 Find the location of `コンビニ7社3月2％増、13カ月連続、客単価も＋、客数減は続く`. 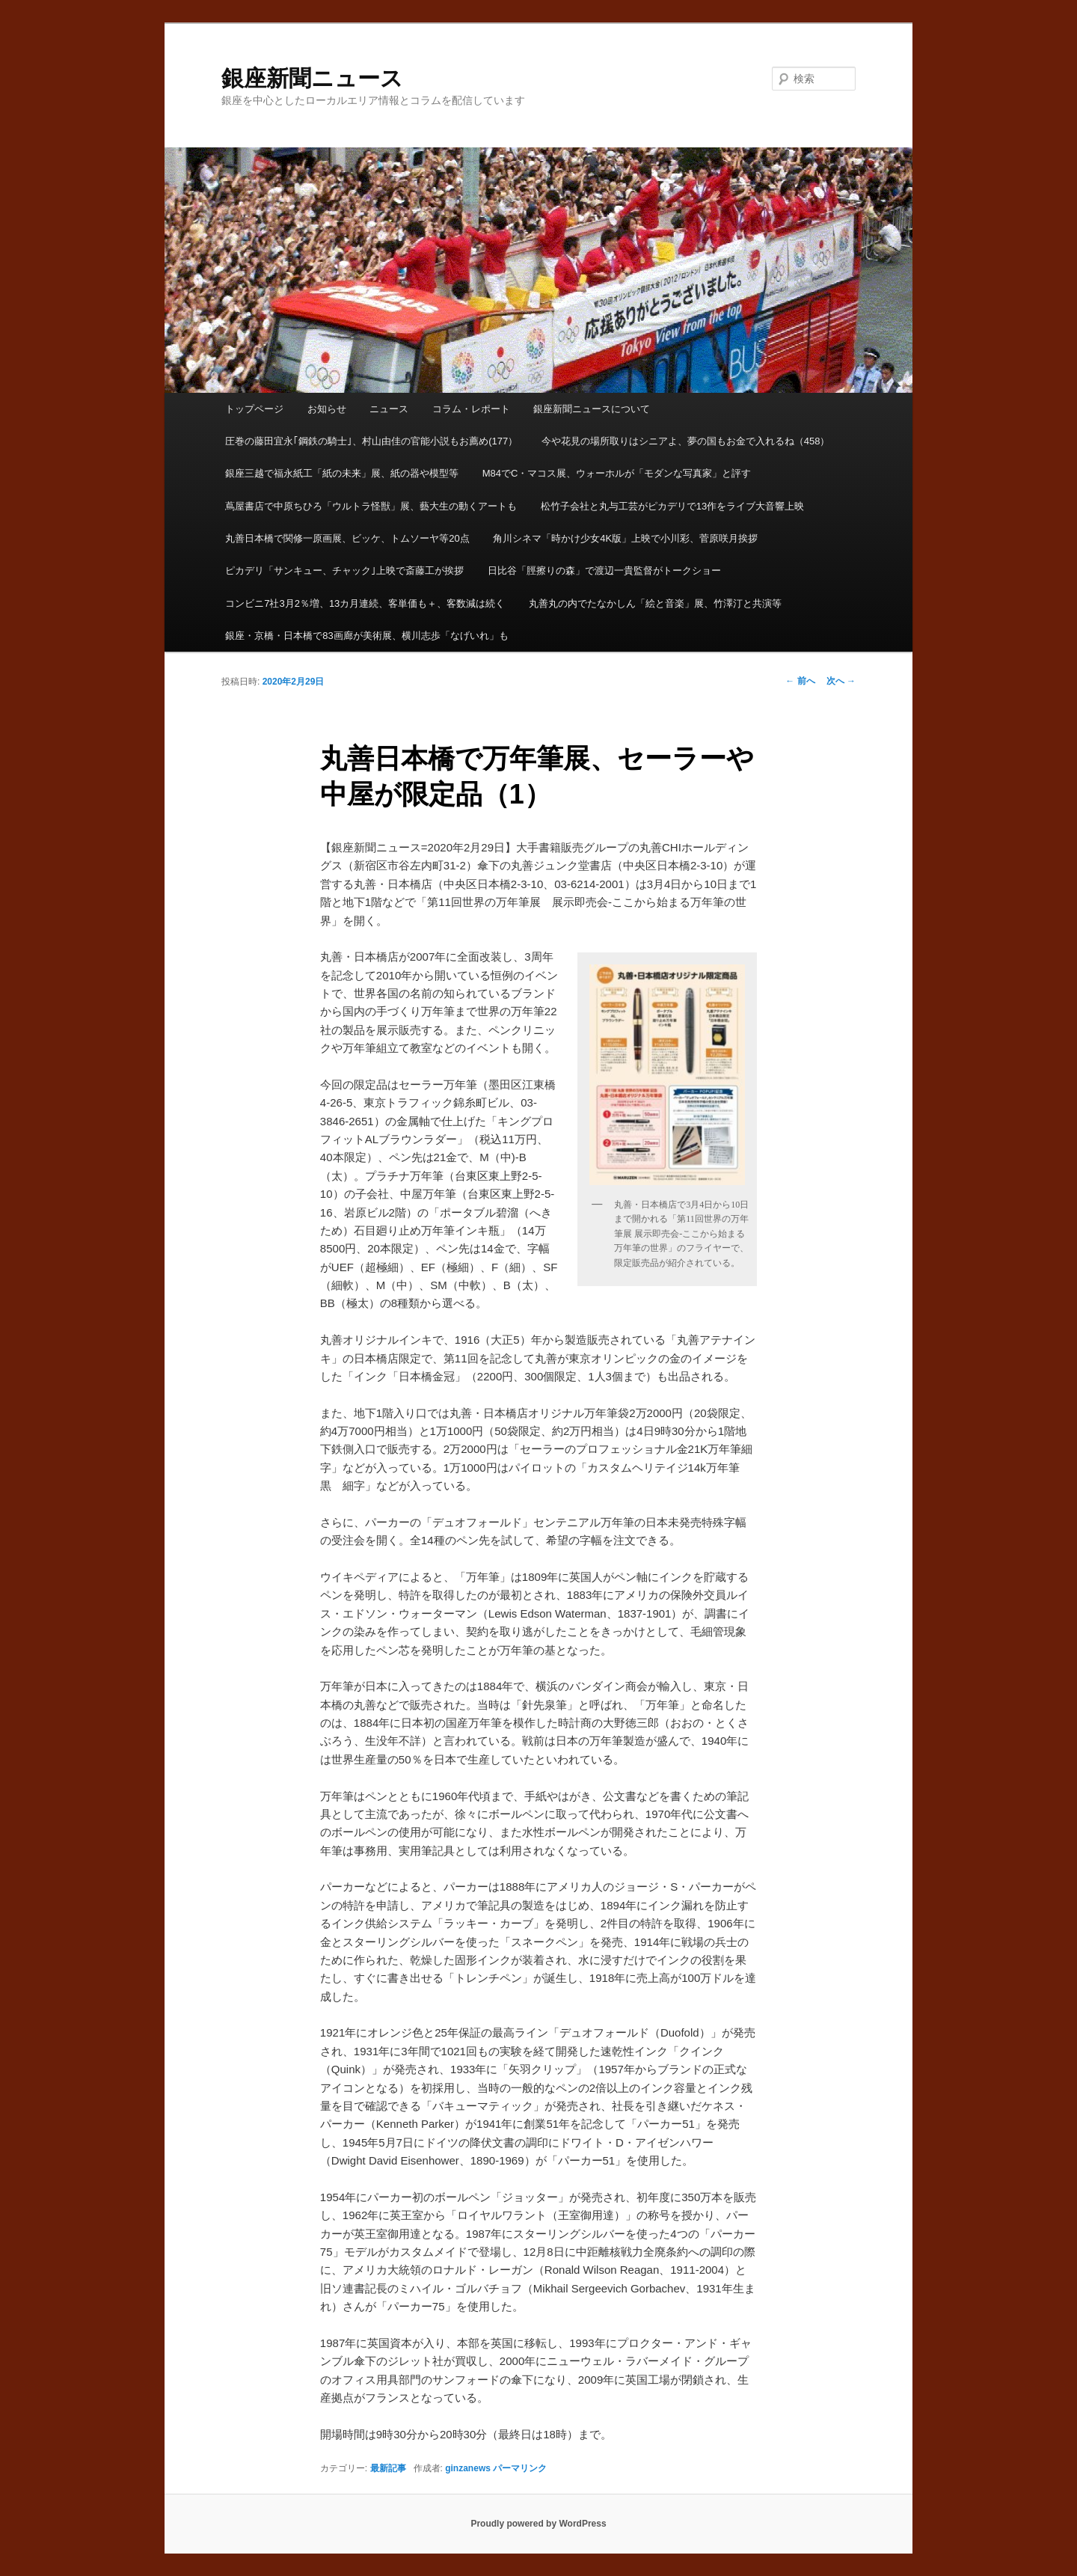

コンビニ7社3月2％増、13カ月連続、客単価も＋、客数減は続く is located at coordinates (365, 603).